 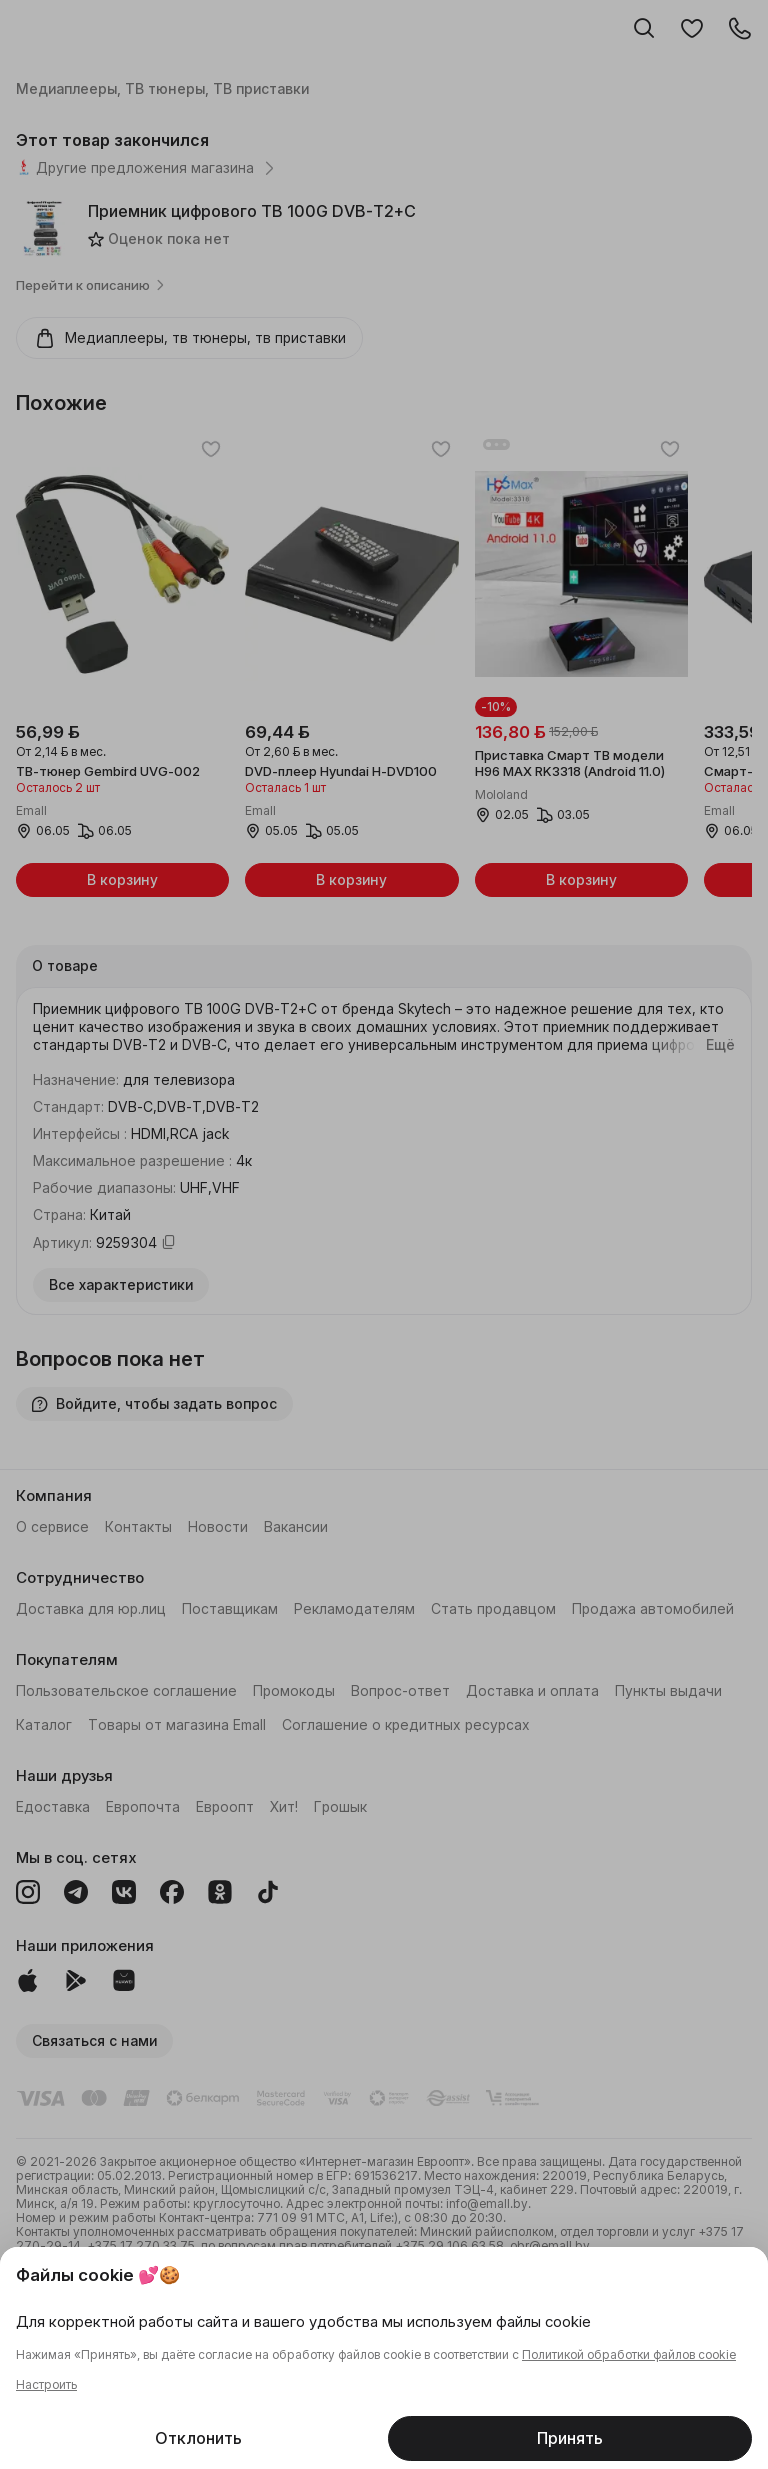 What do you see at coordinates (629, 2355) in the screenshot?
I see `Политикой обработки файлов cookie` at bounding box center [629, 2355].